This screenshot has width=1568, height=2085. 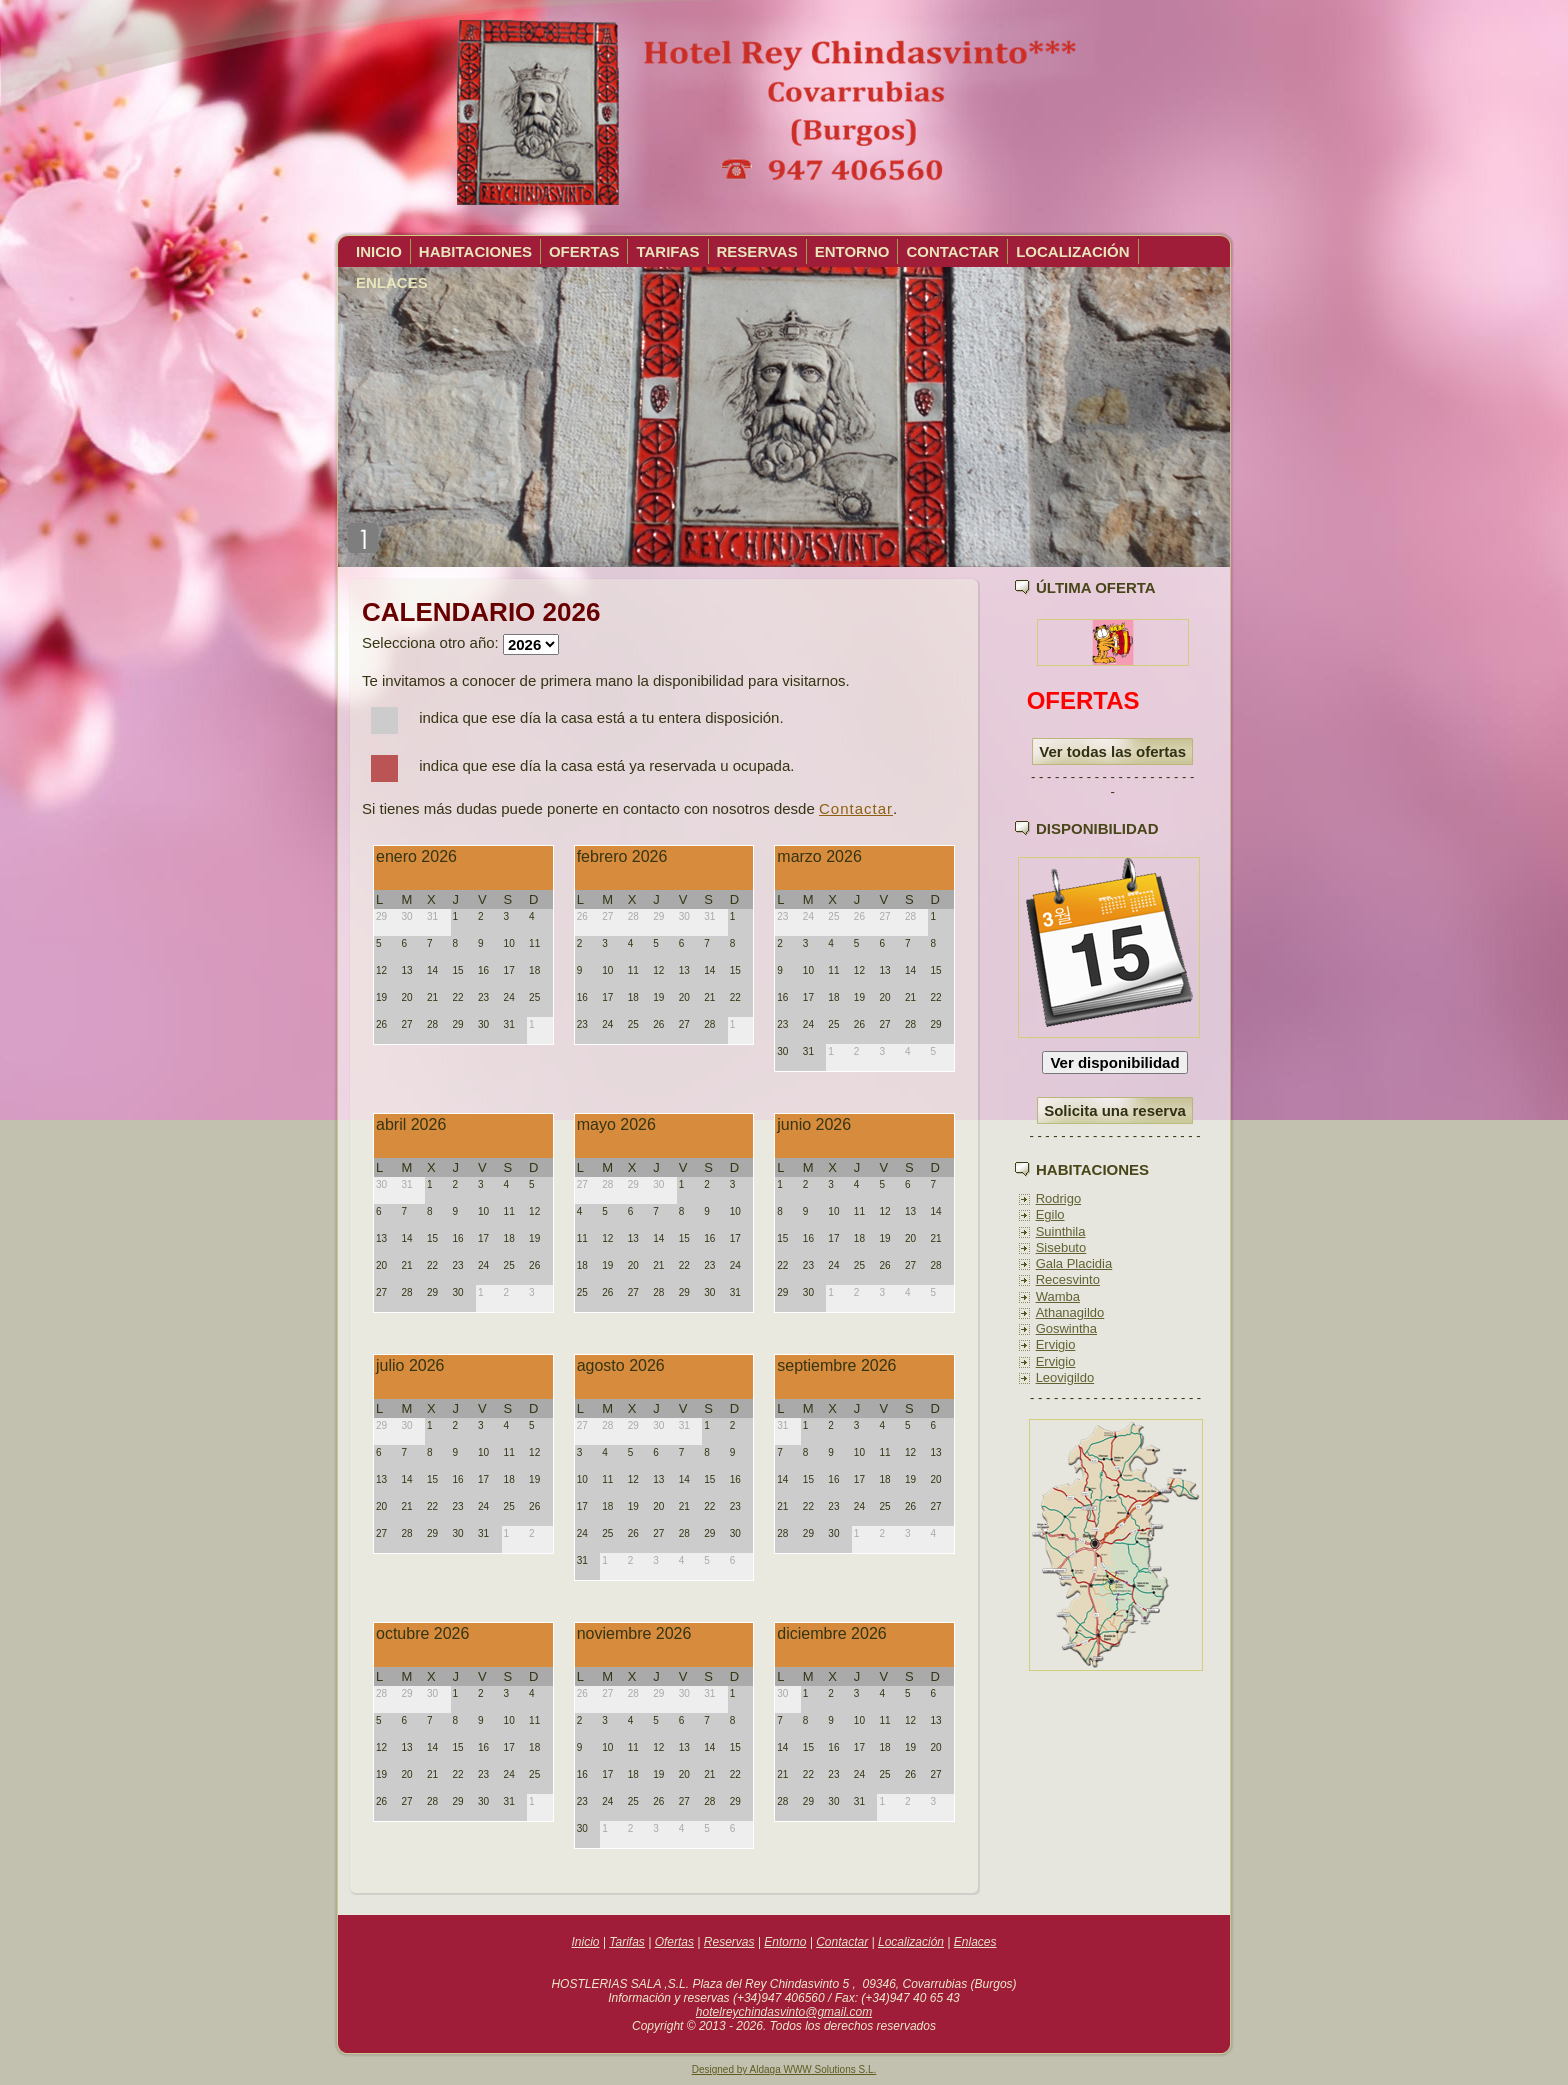 I want to click on Ofertas, so click(x=674, y=1942).